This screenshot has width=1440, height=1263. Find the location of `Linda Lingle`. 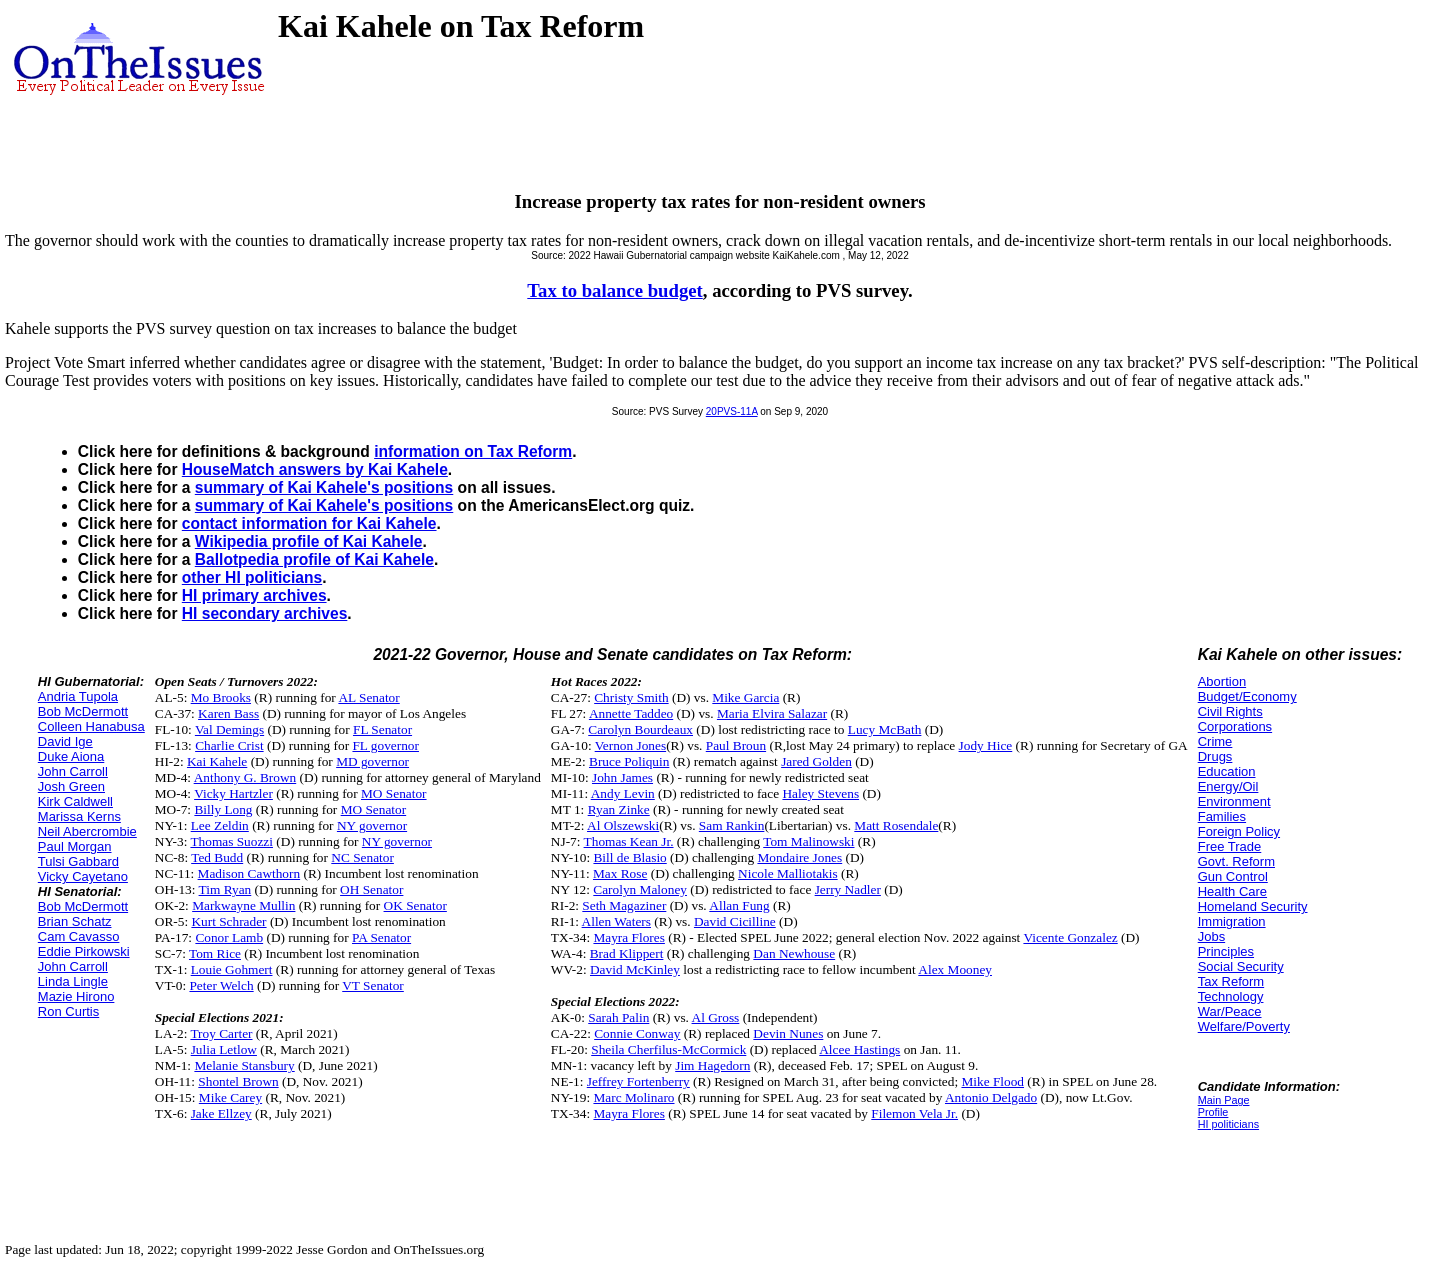

Linda Lingle is located at coordinates (73, 981).